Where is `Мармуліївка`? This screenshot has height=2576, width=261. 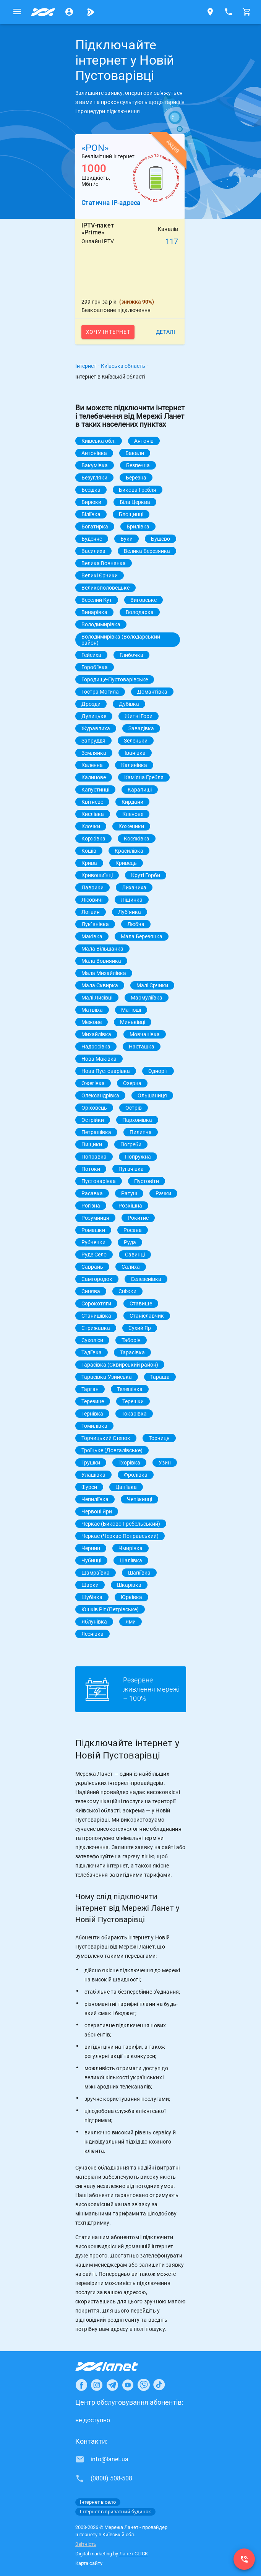
Мармуліївка is located at coordinates (146, 998).